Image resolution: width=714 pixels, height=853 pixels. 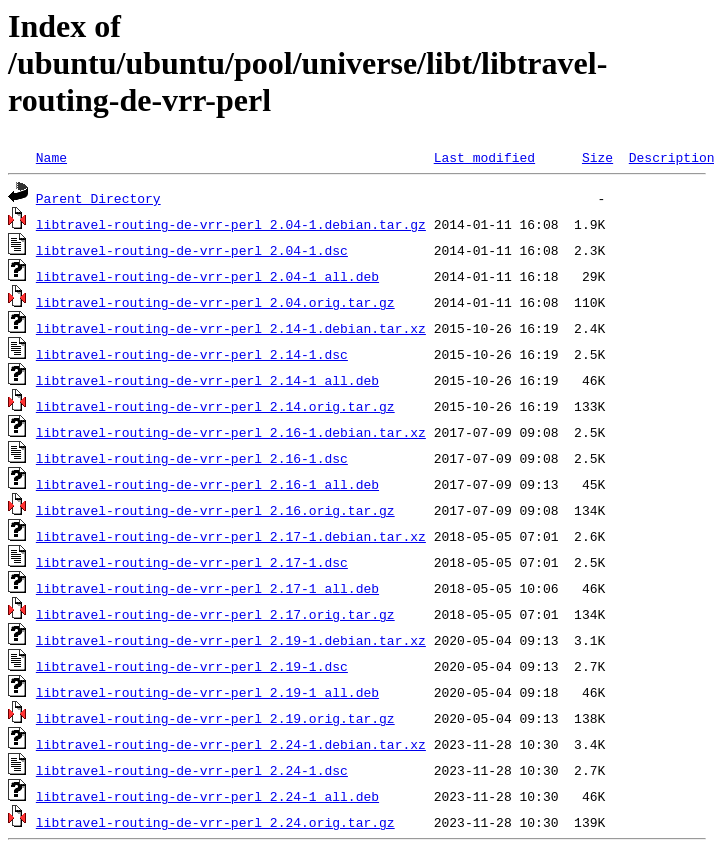 What do you see at coordinates (231, 536) in the screenshot?
I see `libtravel-routing-de-vrr-perl_2.17-1.debian.tar.xz` at bounding box center [231, 536].